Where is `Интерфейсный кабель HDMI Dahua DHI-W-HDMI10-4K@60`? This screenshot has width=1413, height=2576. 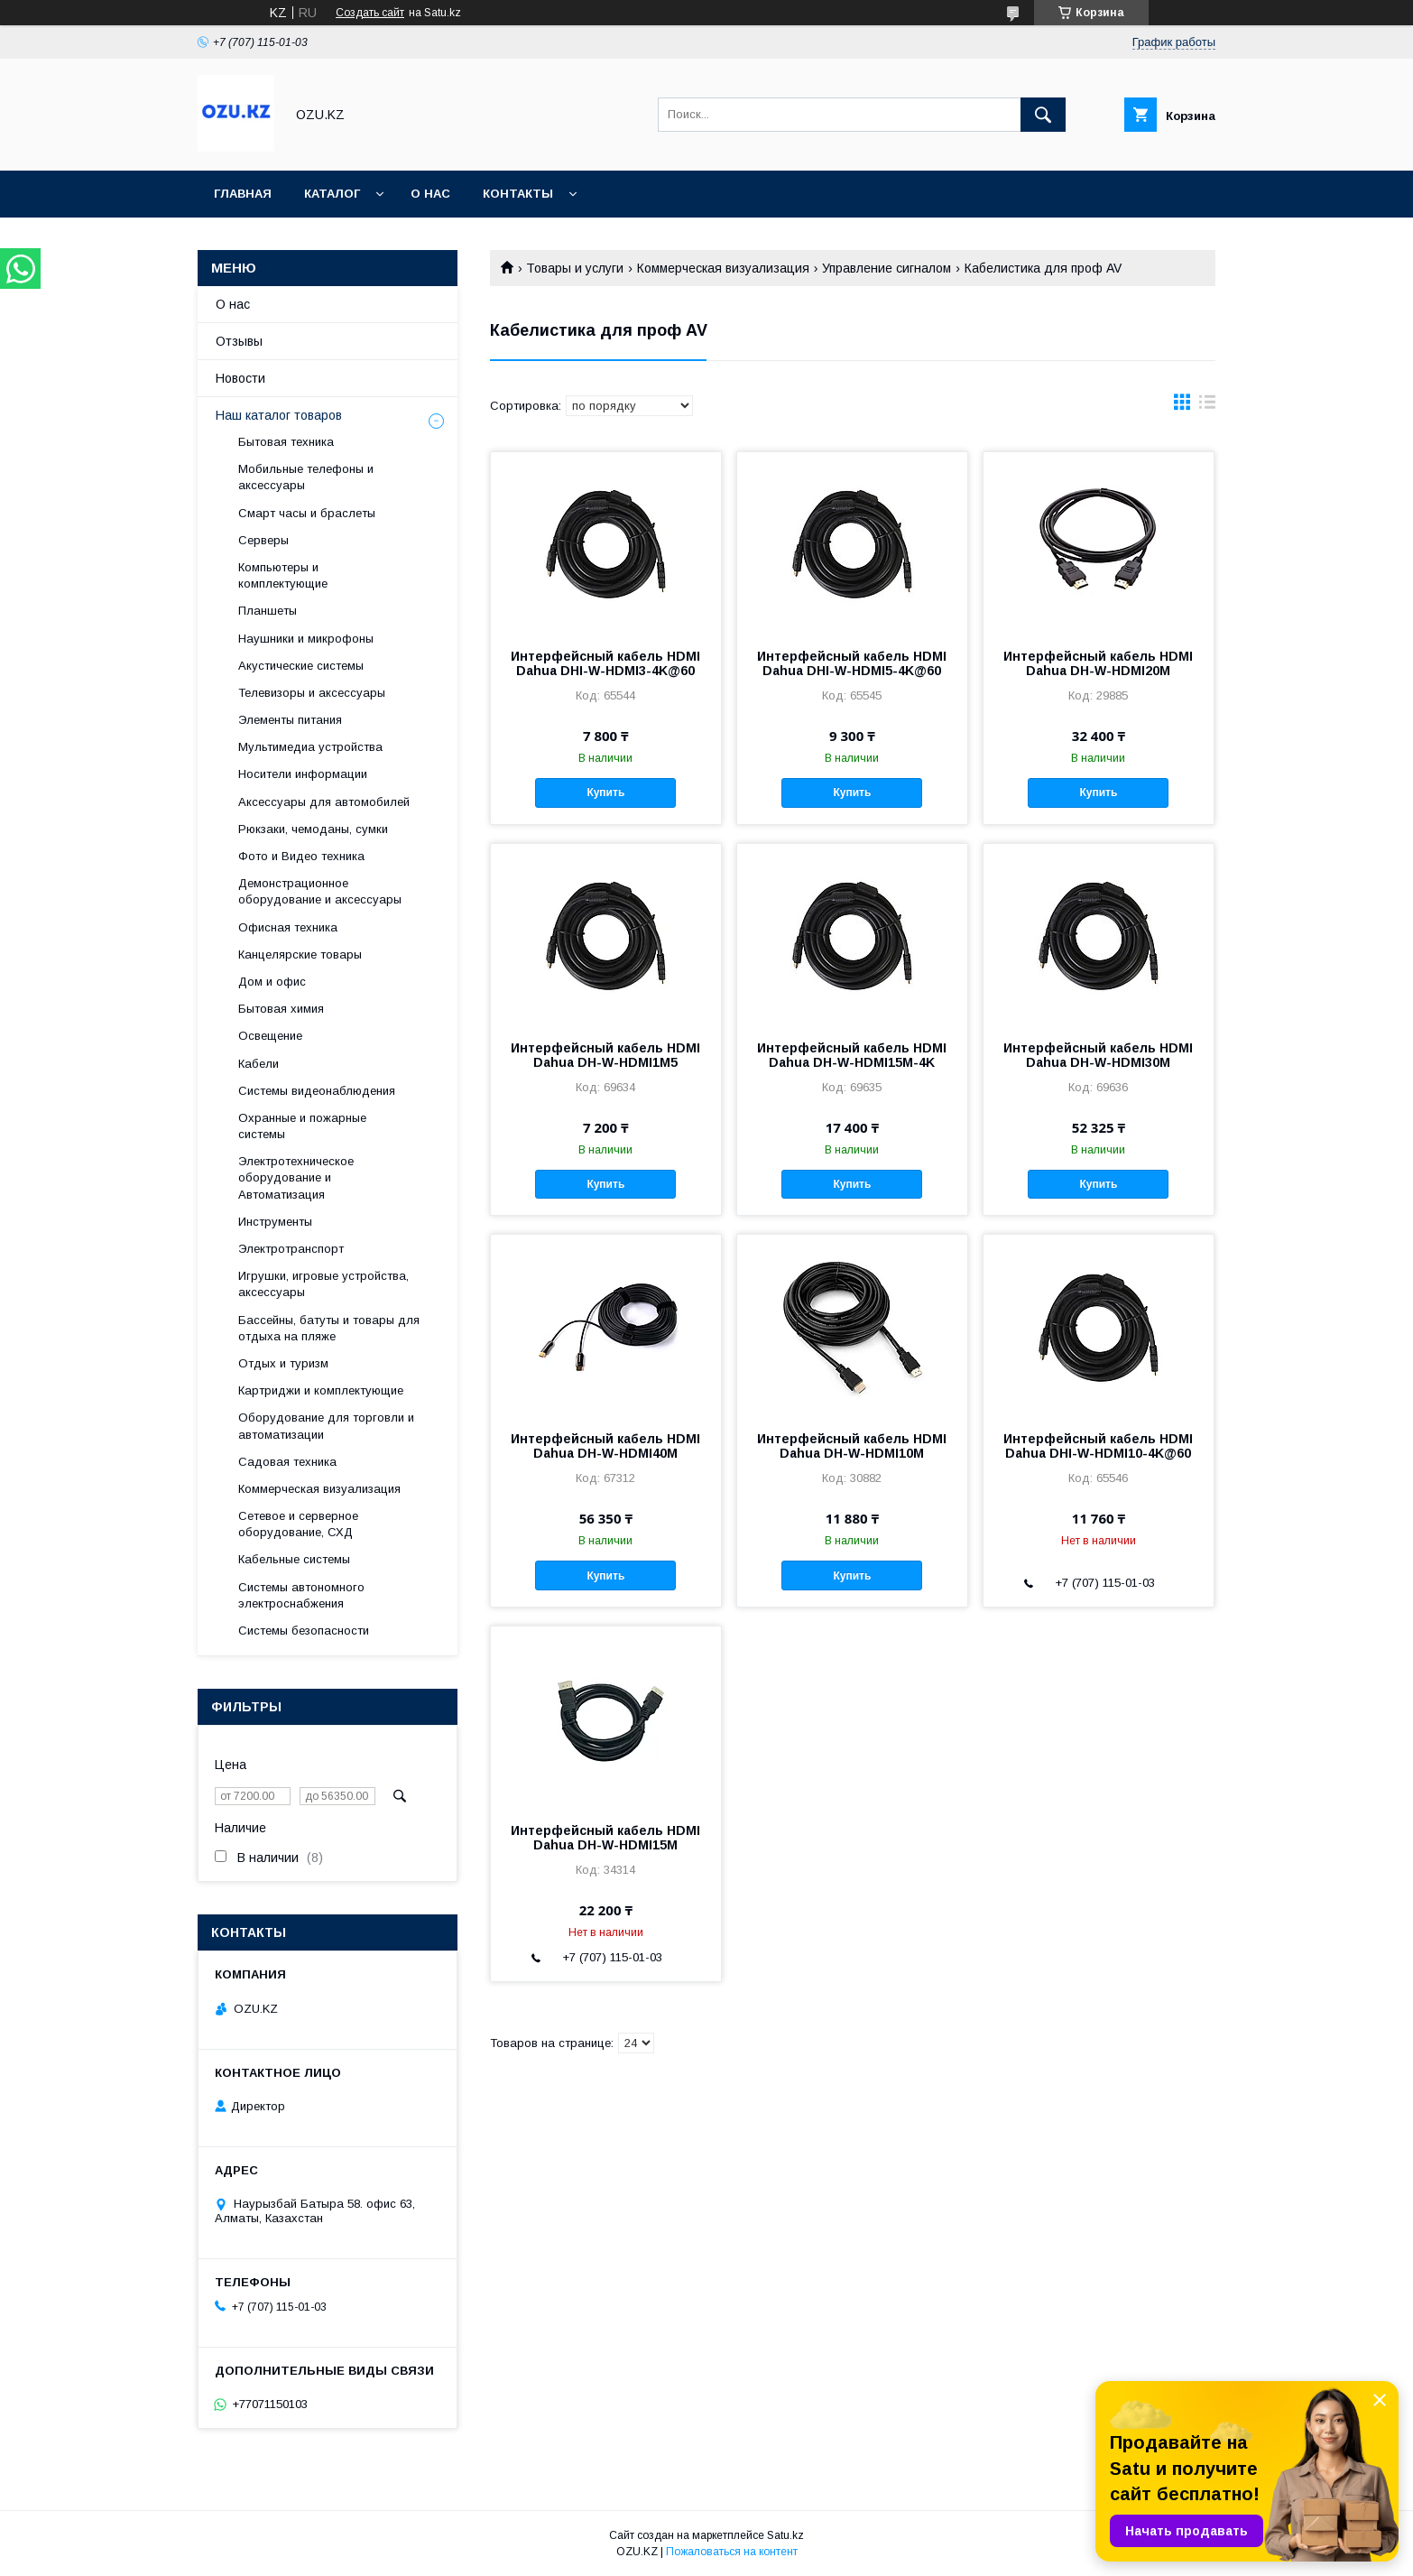 Интерфейсный кабель HDMI Dahua DHI-W-HDMI10-4K@60 is located at coordinates (1098, 1446).